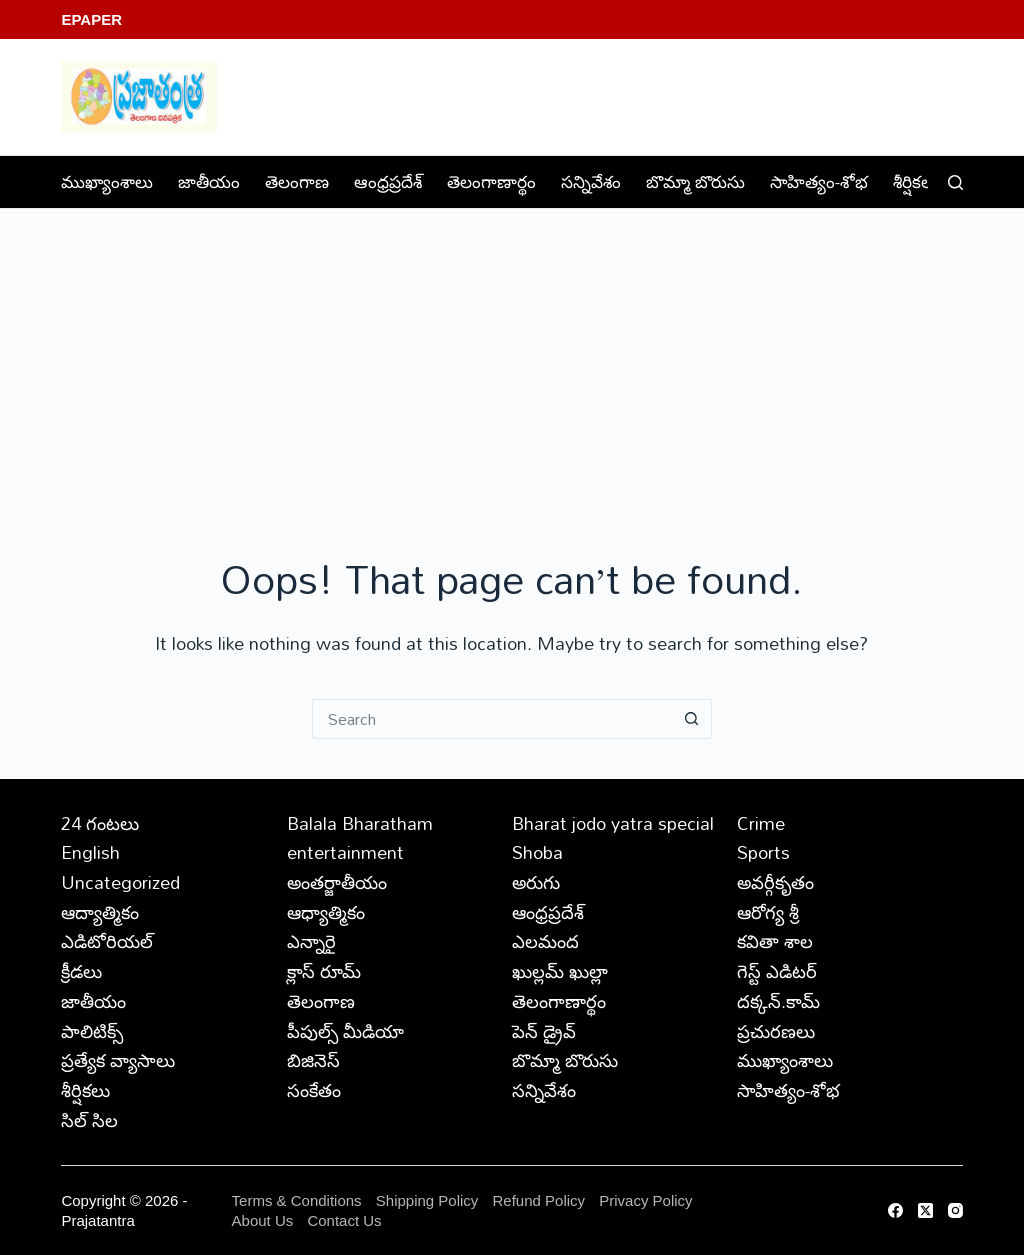 The image size is (1024, 1255). I want to click on తెలంగాణార్థం, so click(491, 181).